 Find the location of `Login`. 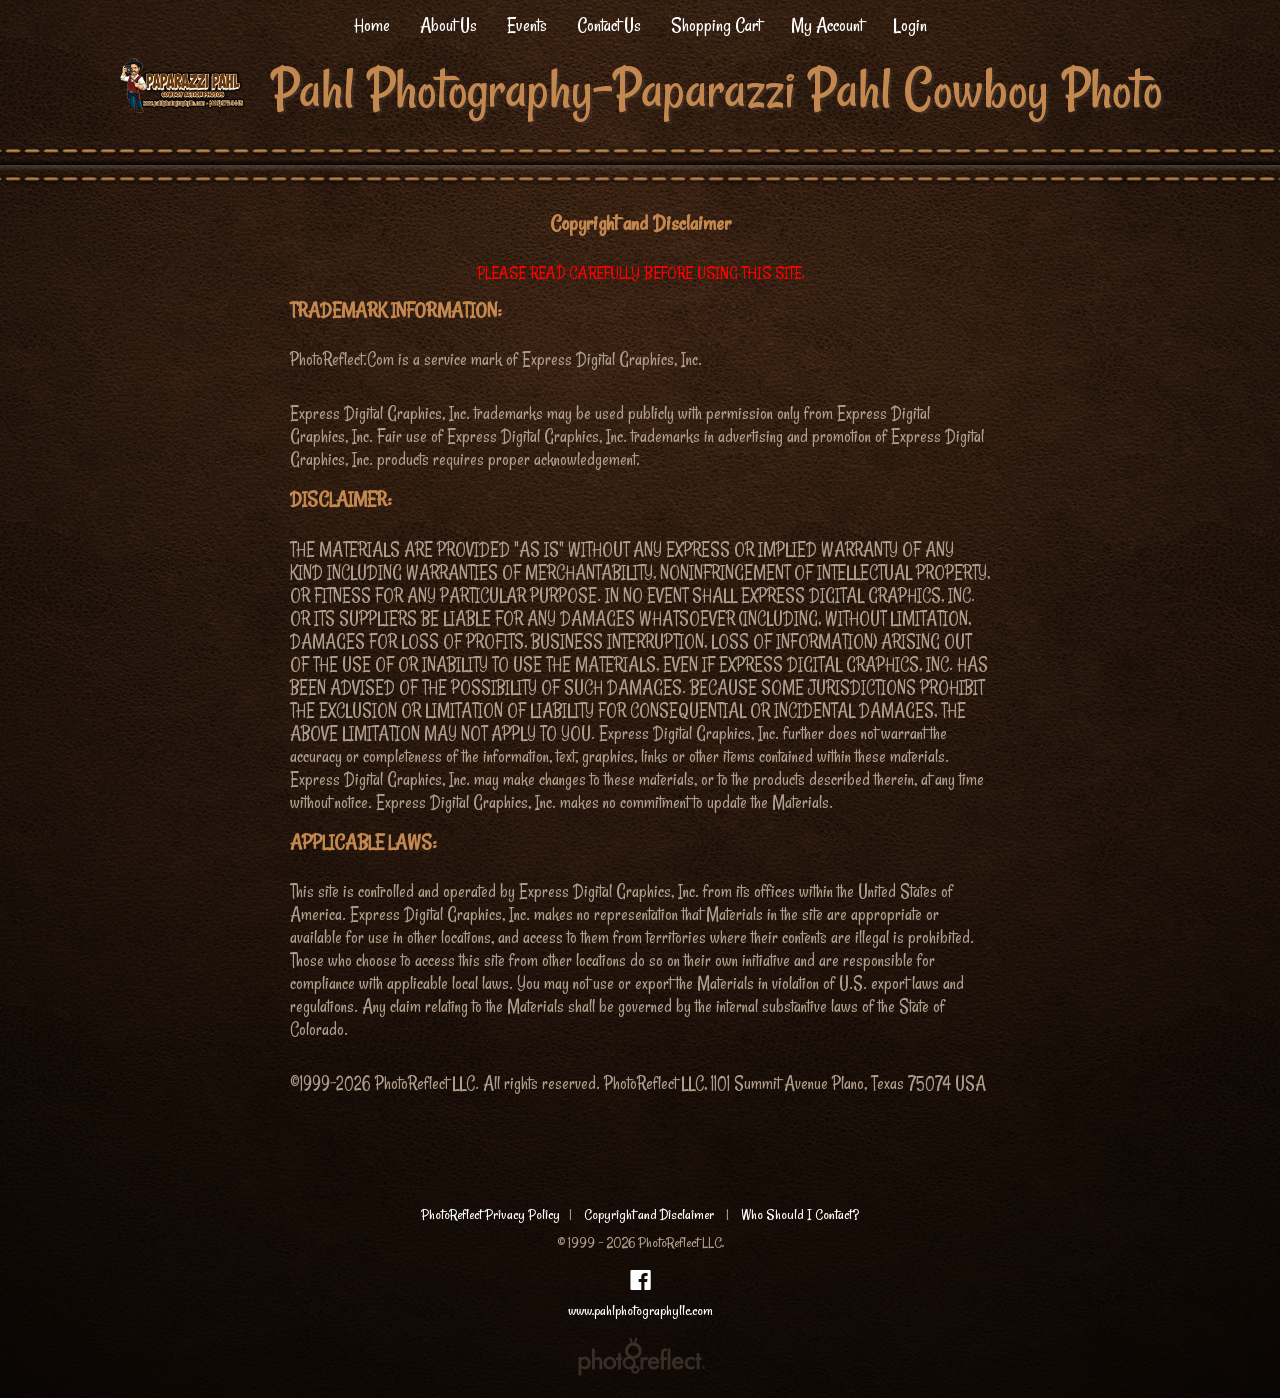

Login is located at coordinates (910, 25).